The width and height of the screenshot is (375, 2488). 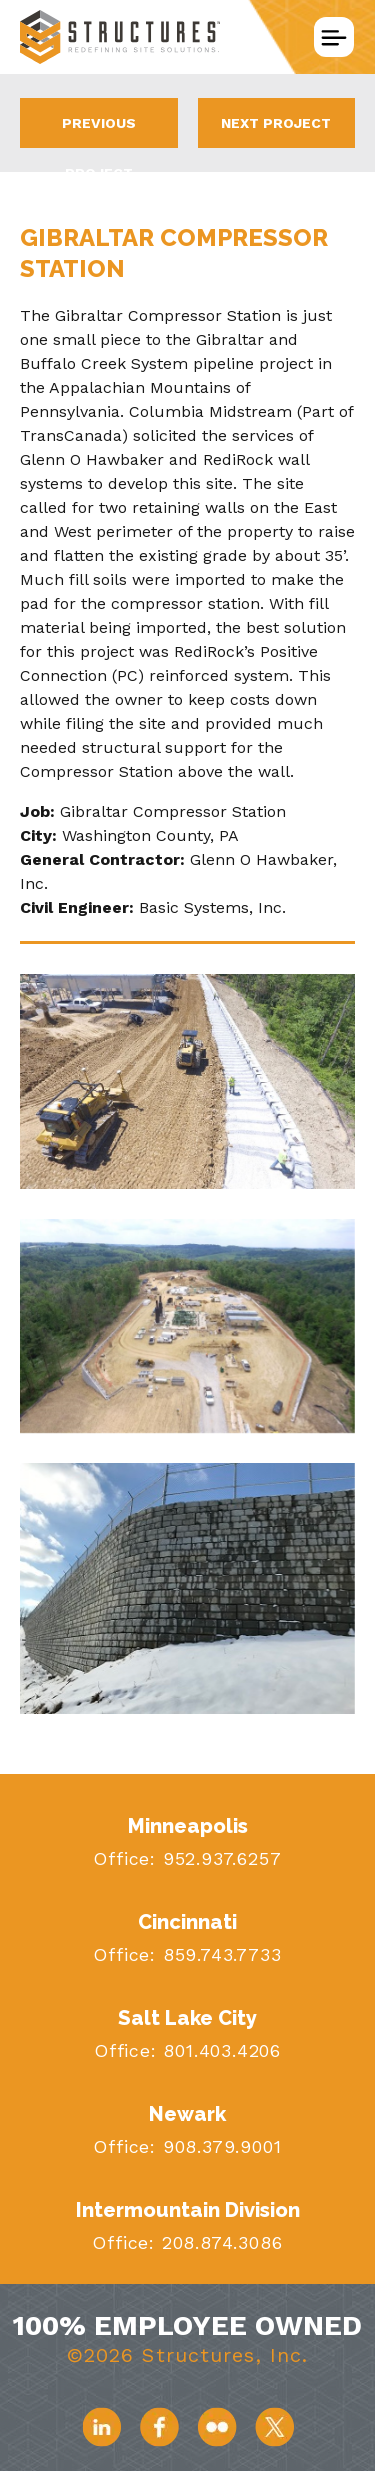 What do you see at coordinates (276, 123) in the screenshot?
I see `Next Project` at bounding box center [276, 123].